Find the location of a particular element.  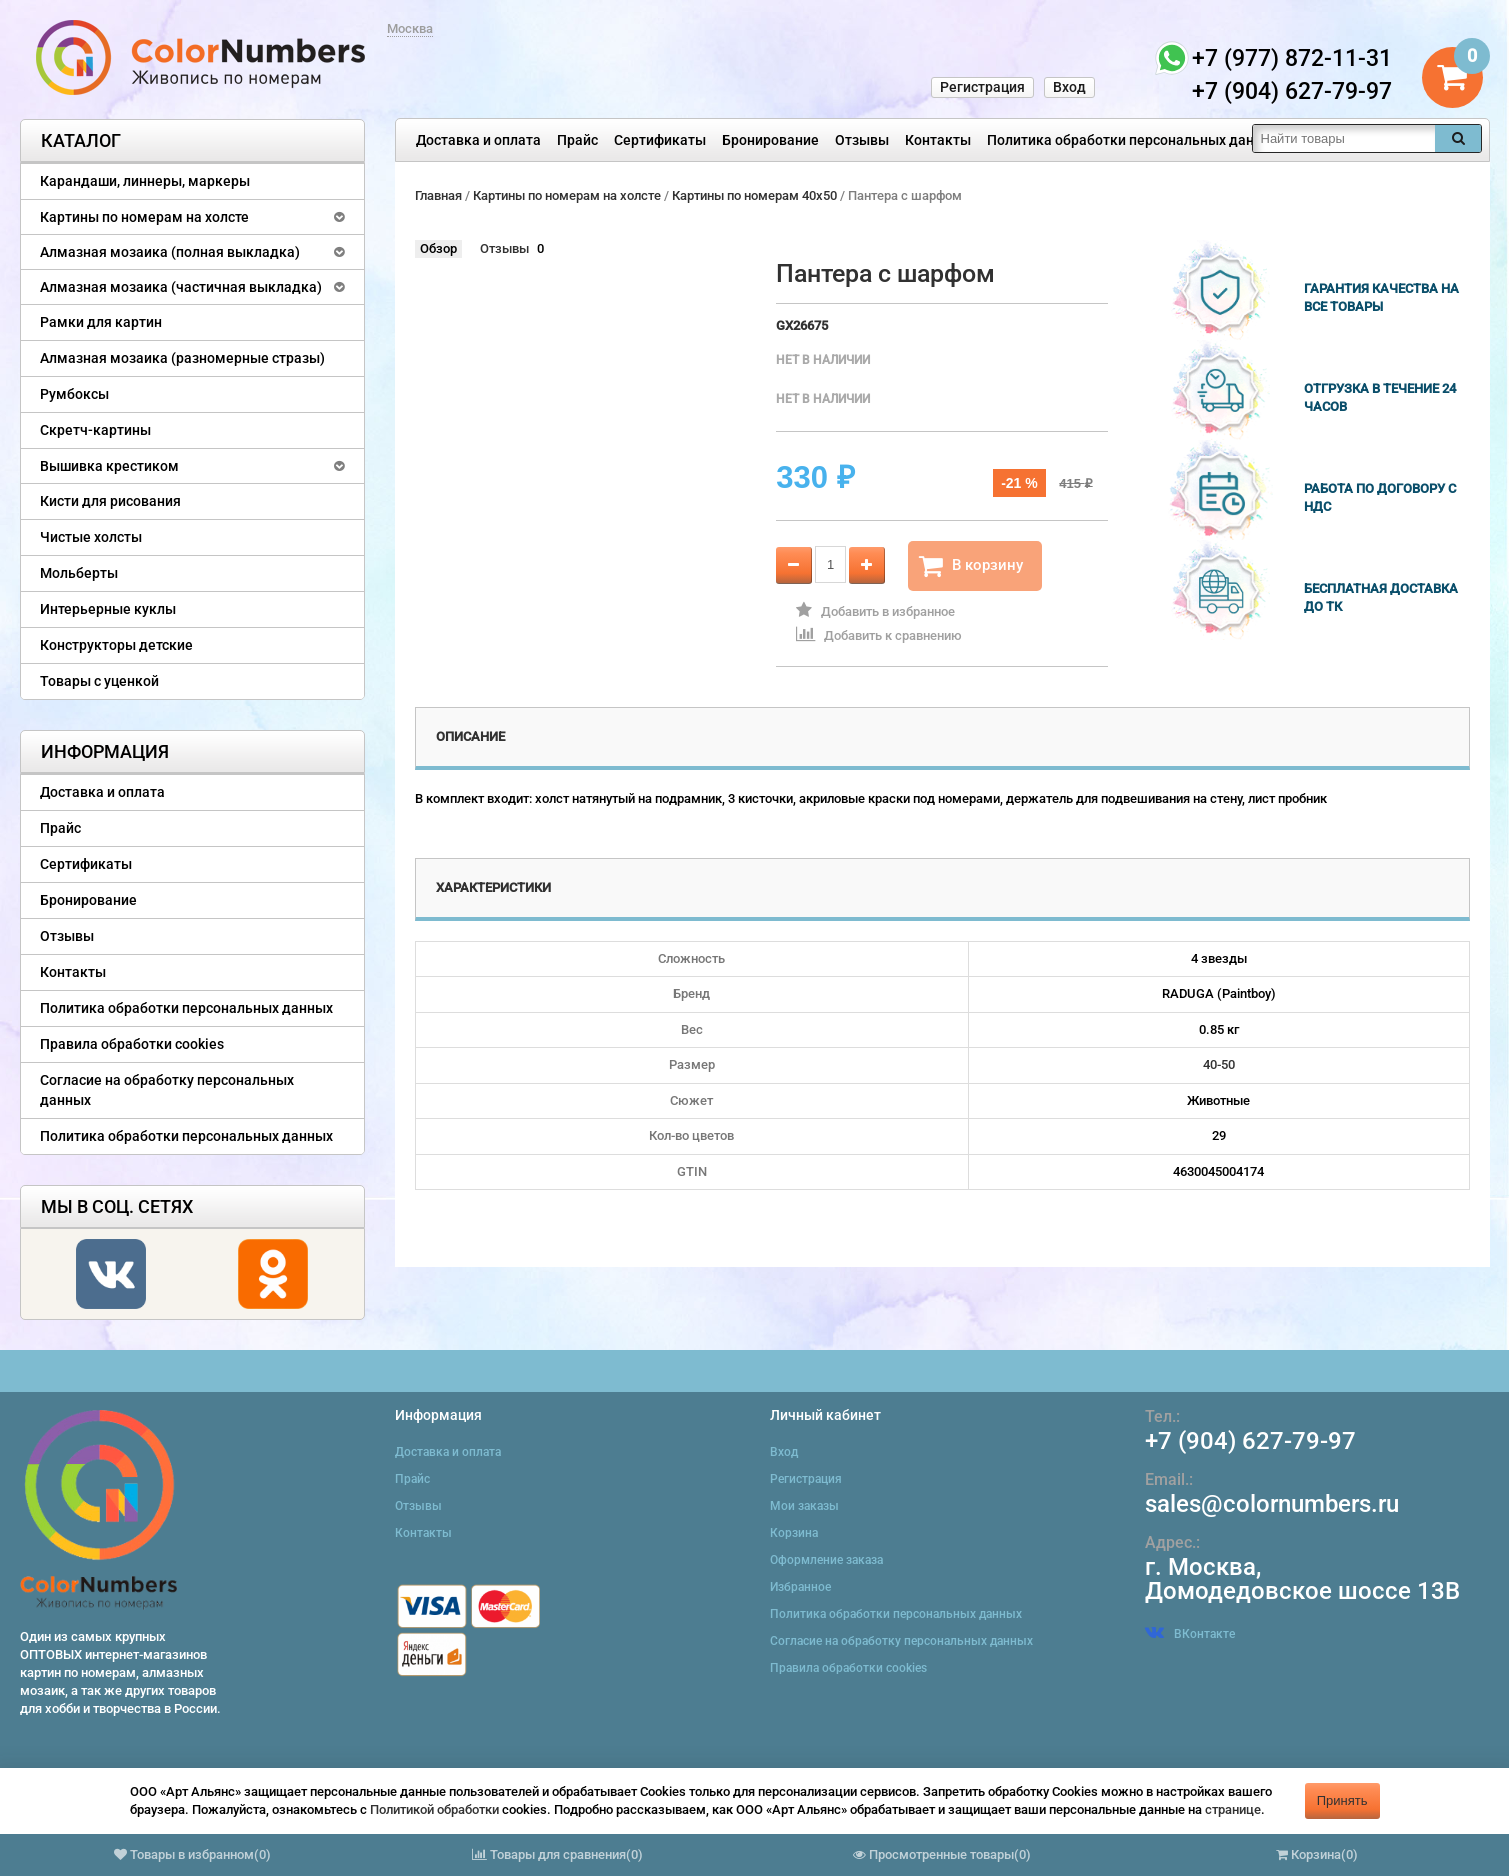

Контакты is located at coordinates (938, 140).